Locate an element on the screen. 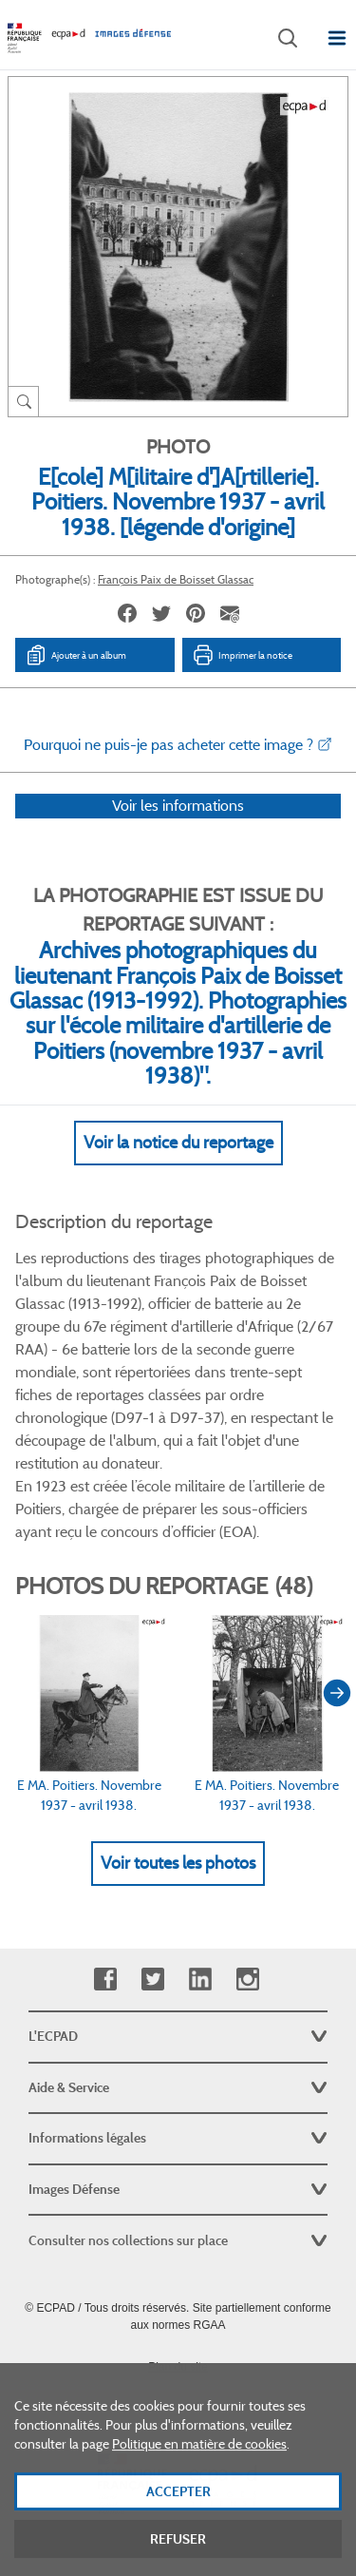 This screenshot has width=356, height=2576. Voir la notice du reportage is located at coordinates (178, 1167).